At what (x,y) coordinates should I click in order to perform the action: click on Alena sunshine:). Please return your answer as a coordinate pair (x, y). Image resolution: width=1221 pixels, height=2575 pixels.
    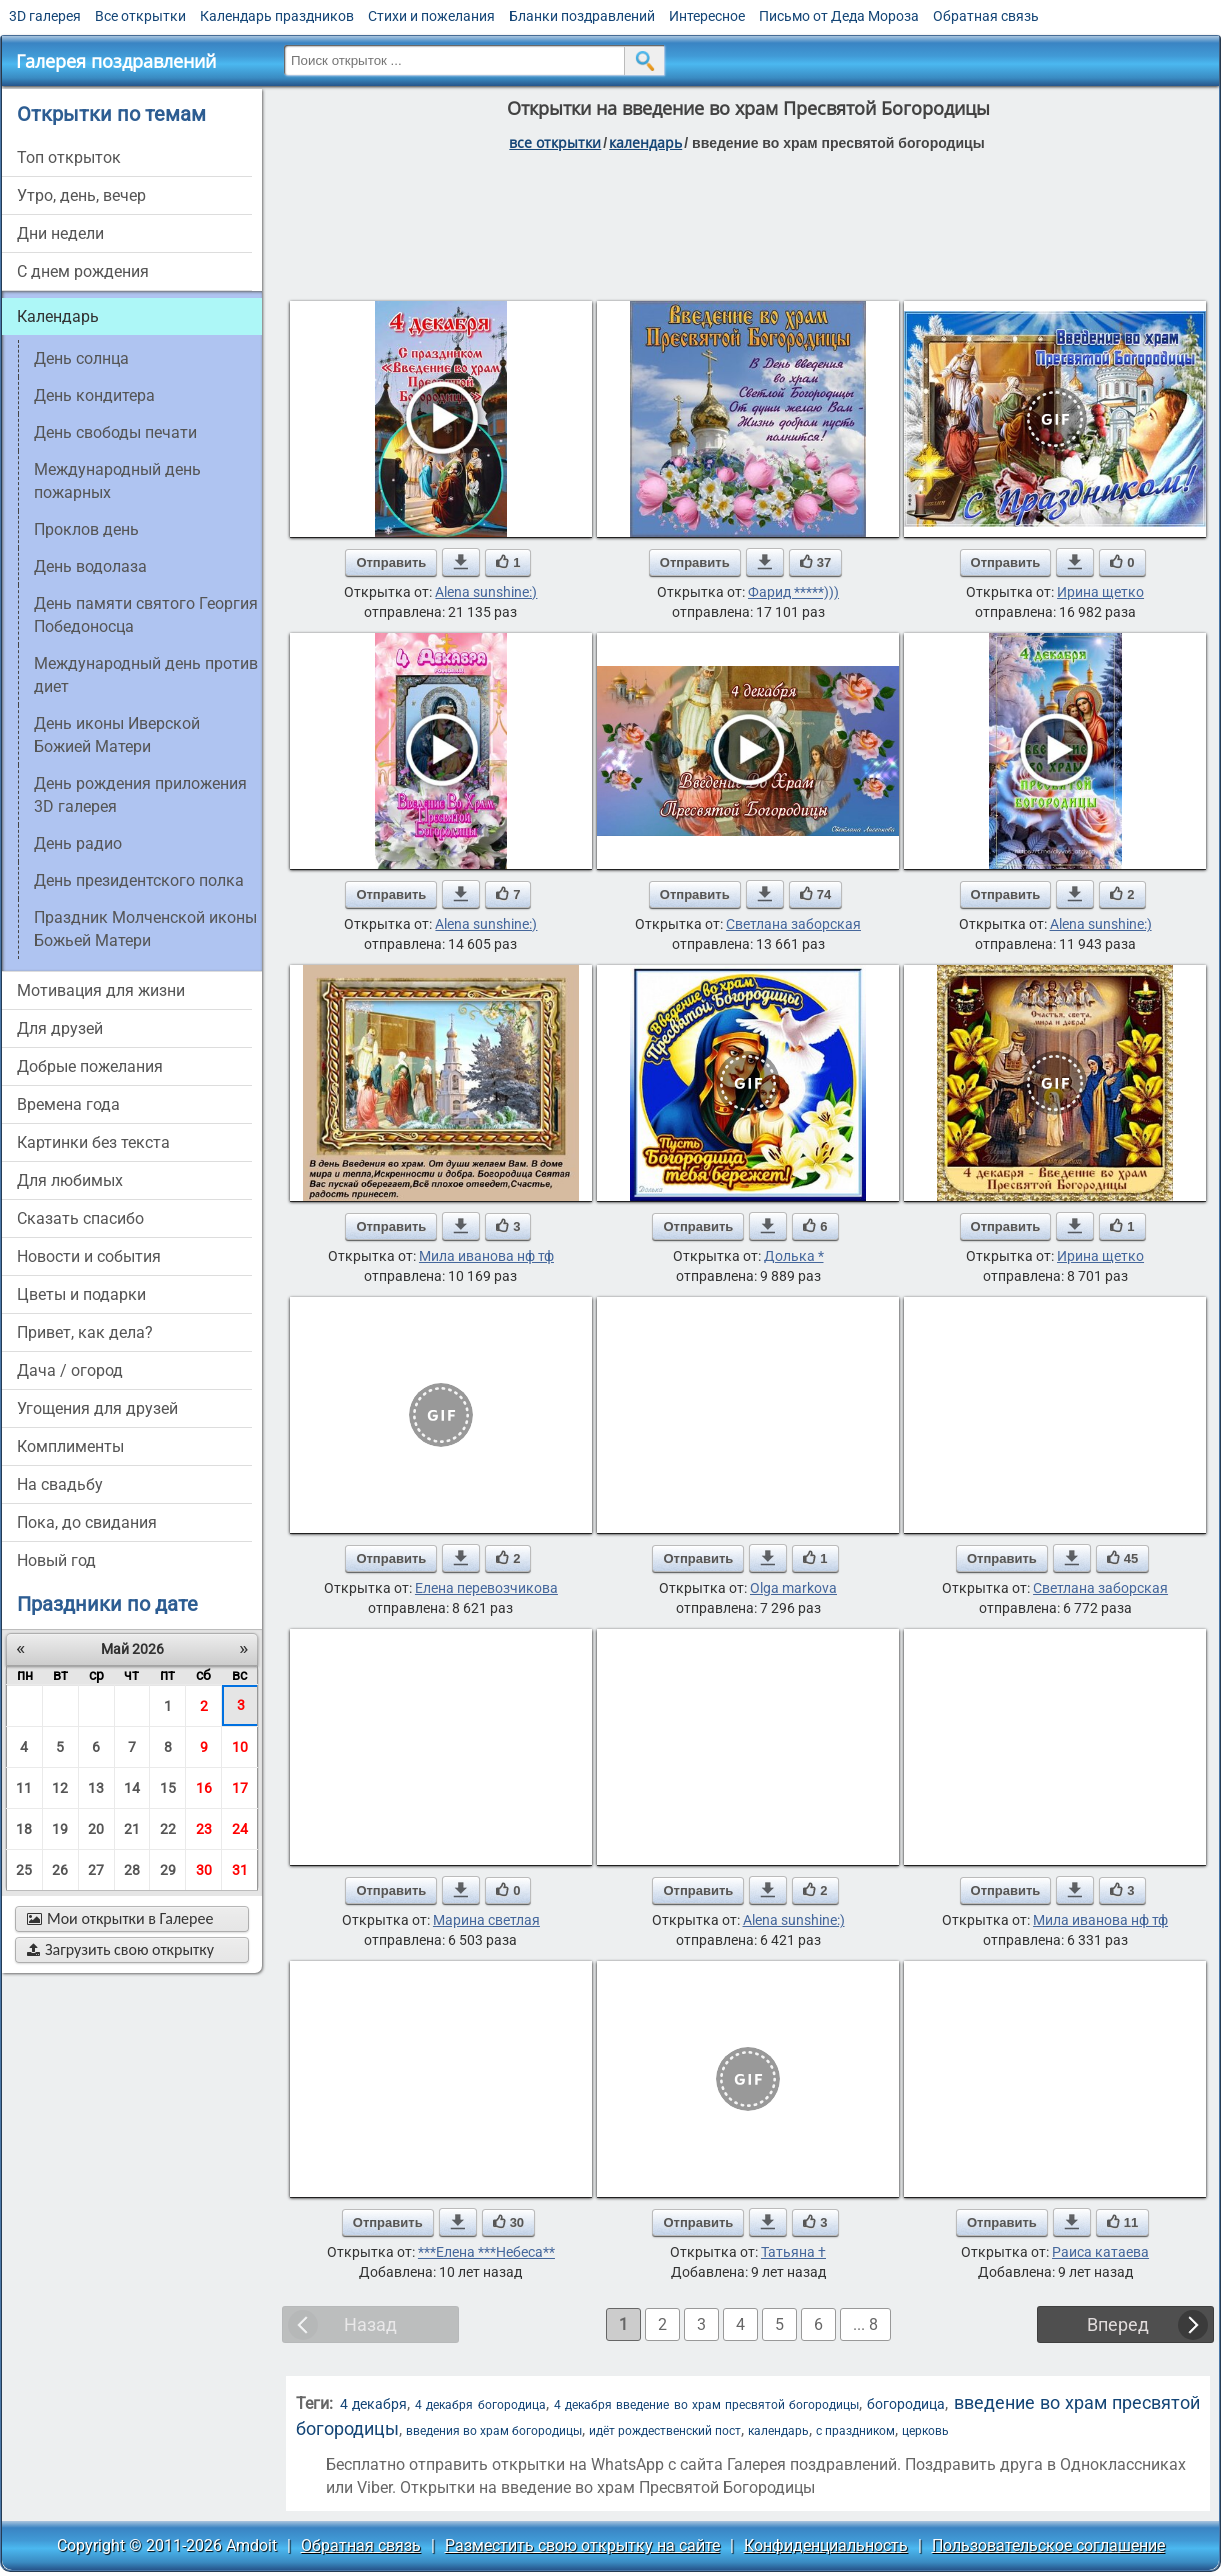
    Looking at the image, I should click on (486, 592).